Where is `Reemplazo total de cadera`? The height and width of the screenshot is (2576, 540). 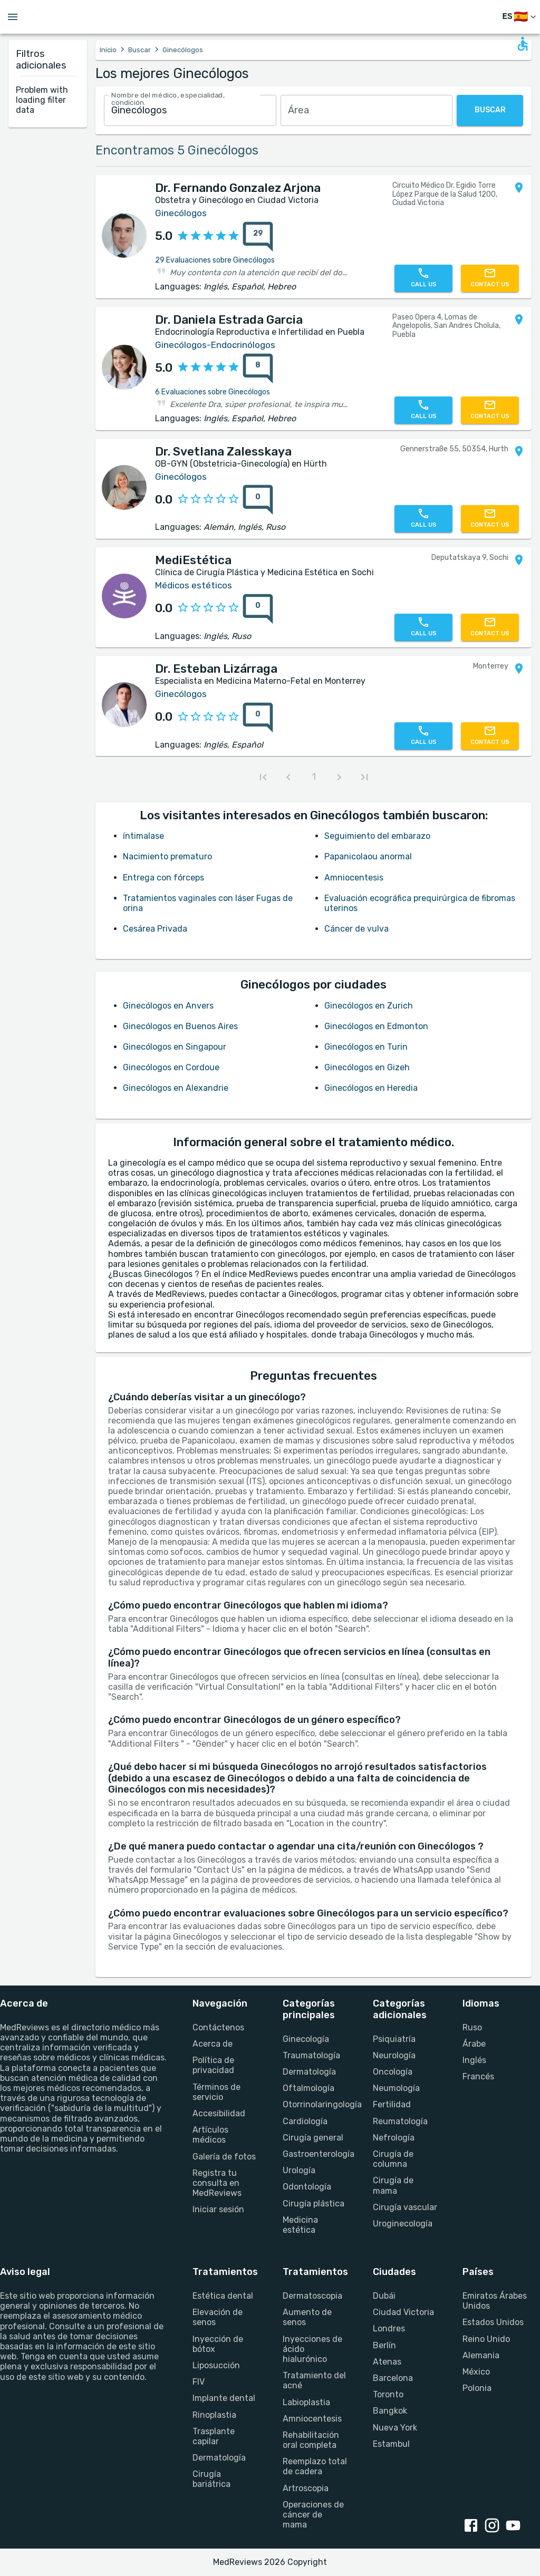
Reemplazo total de cadera is located at coordinates (315, 2466).